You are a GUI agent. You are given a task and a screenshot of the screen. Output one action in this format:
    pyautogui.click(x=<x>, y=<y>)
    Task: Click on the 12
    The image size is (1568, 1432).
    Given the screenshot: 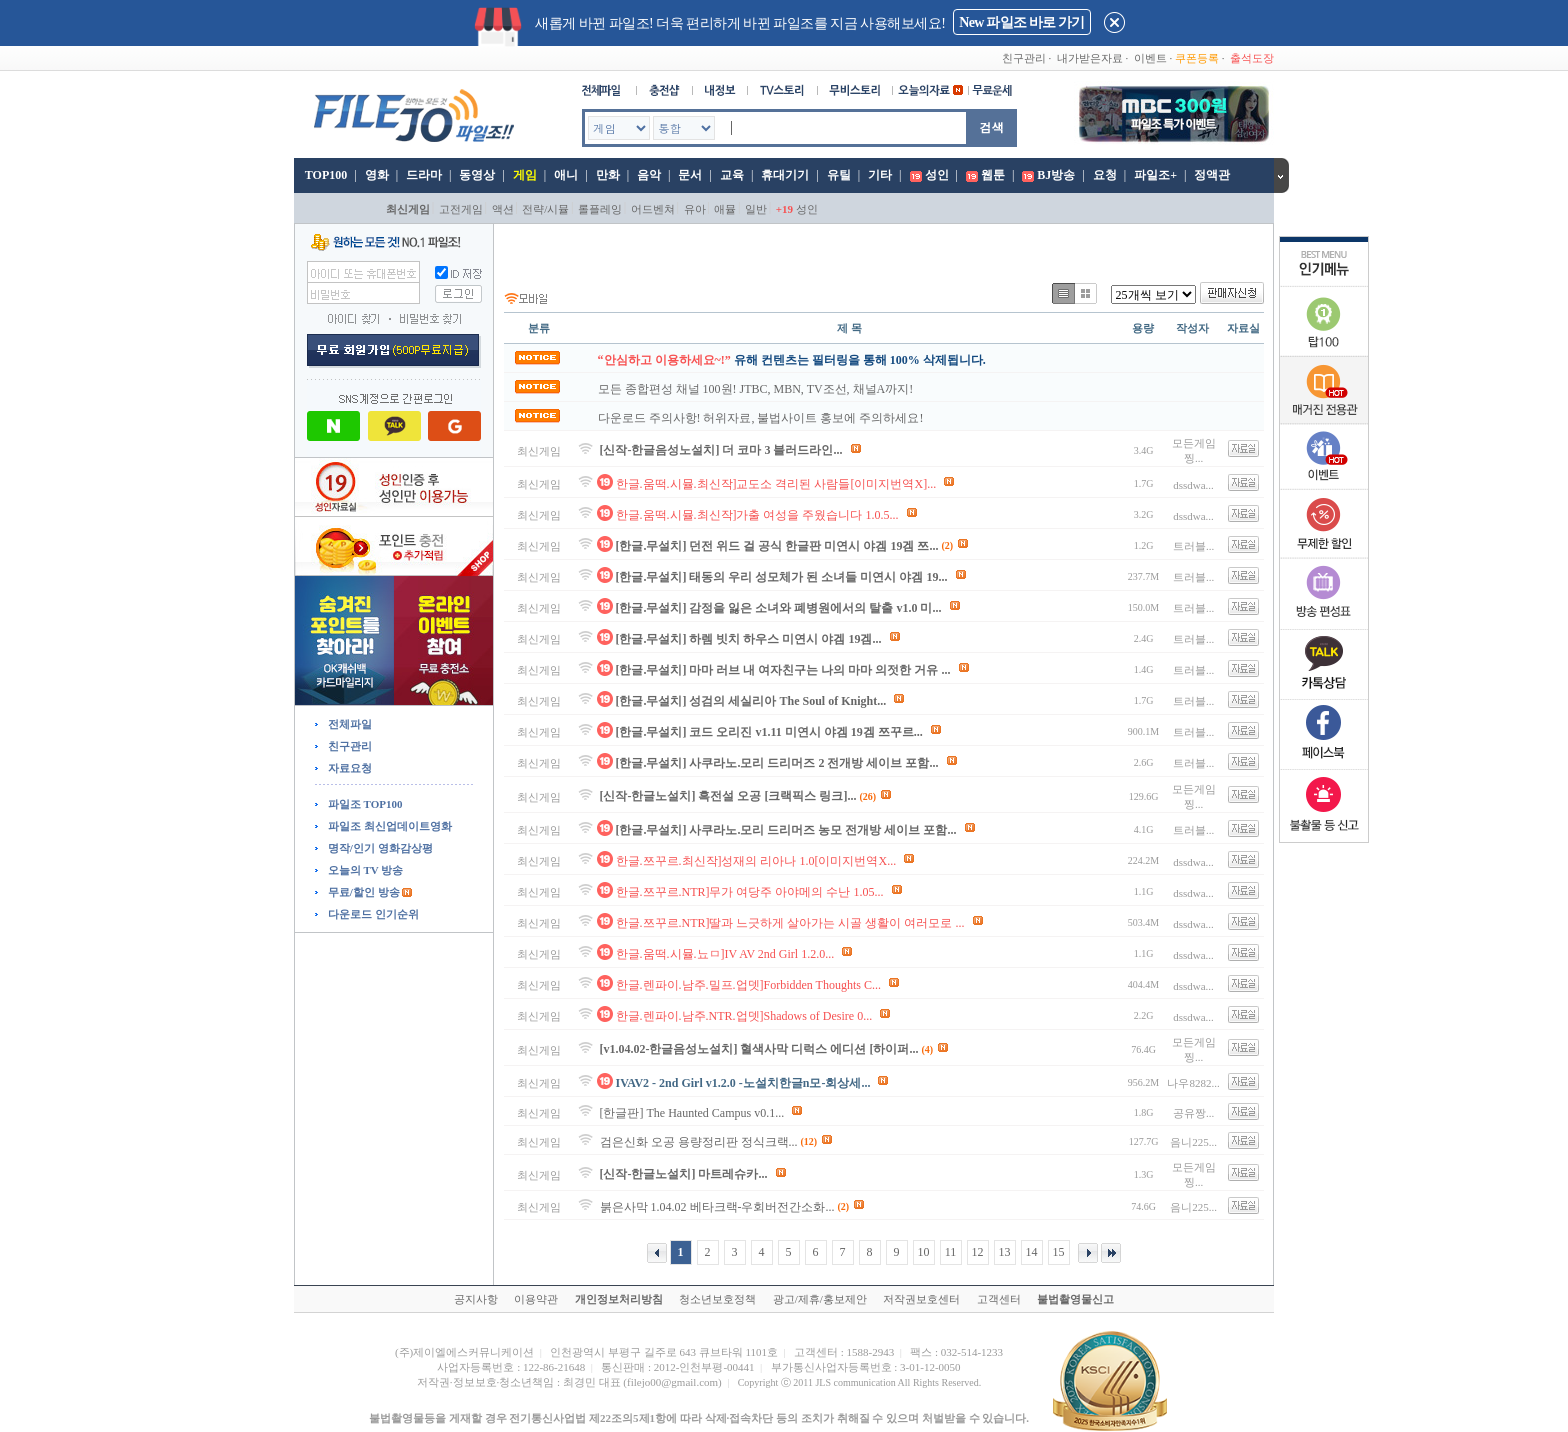 What is the action you would take?
    pyautogui.click(x=978, y=1252)
    